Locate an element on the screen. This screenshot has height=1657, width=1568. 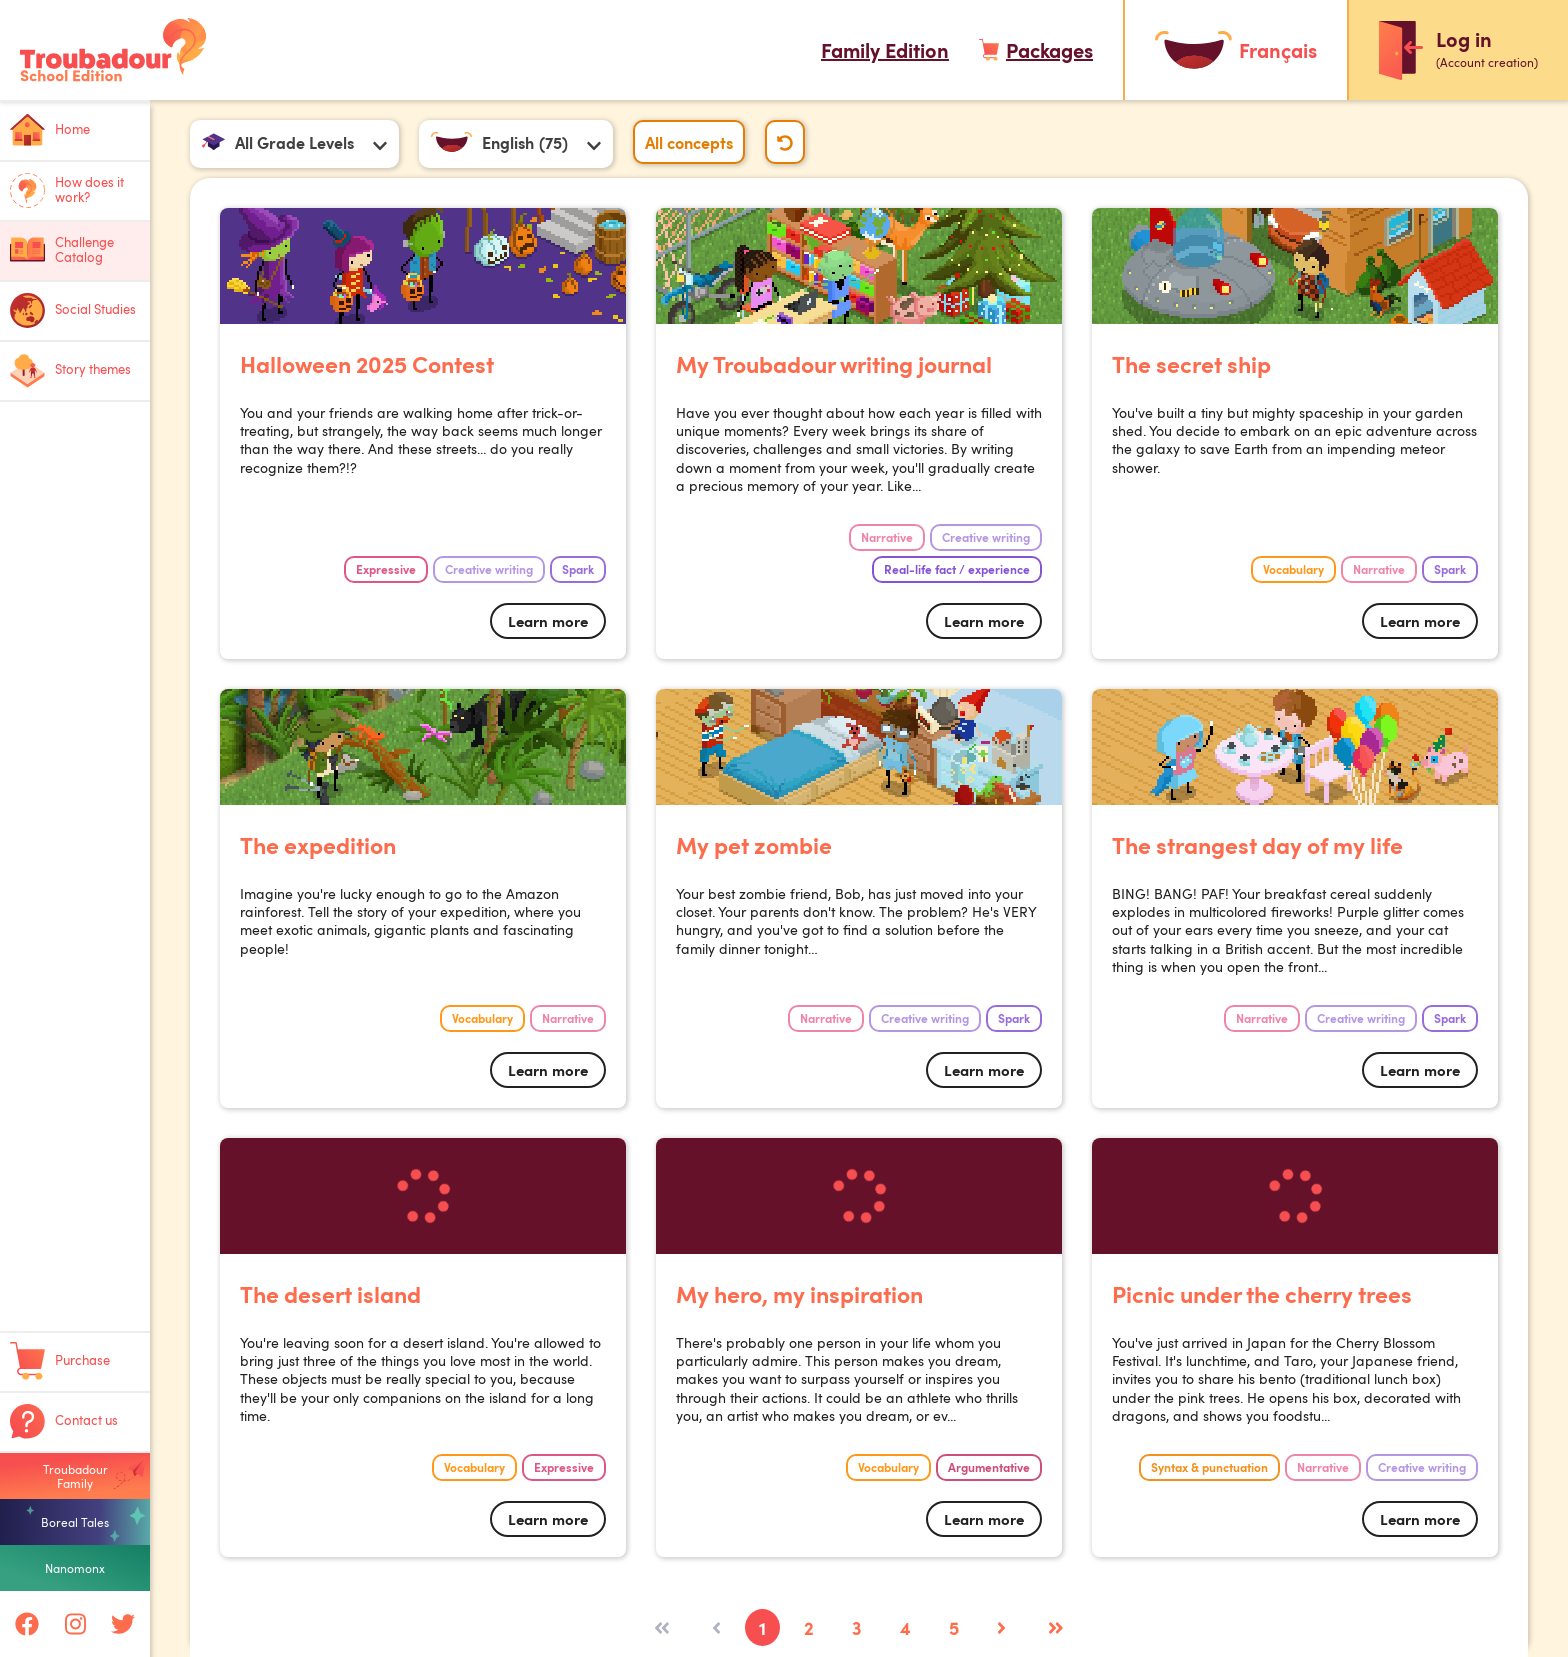
Nanomonx is located at coordinates (75, 1568).